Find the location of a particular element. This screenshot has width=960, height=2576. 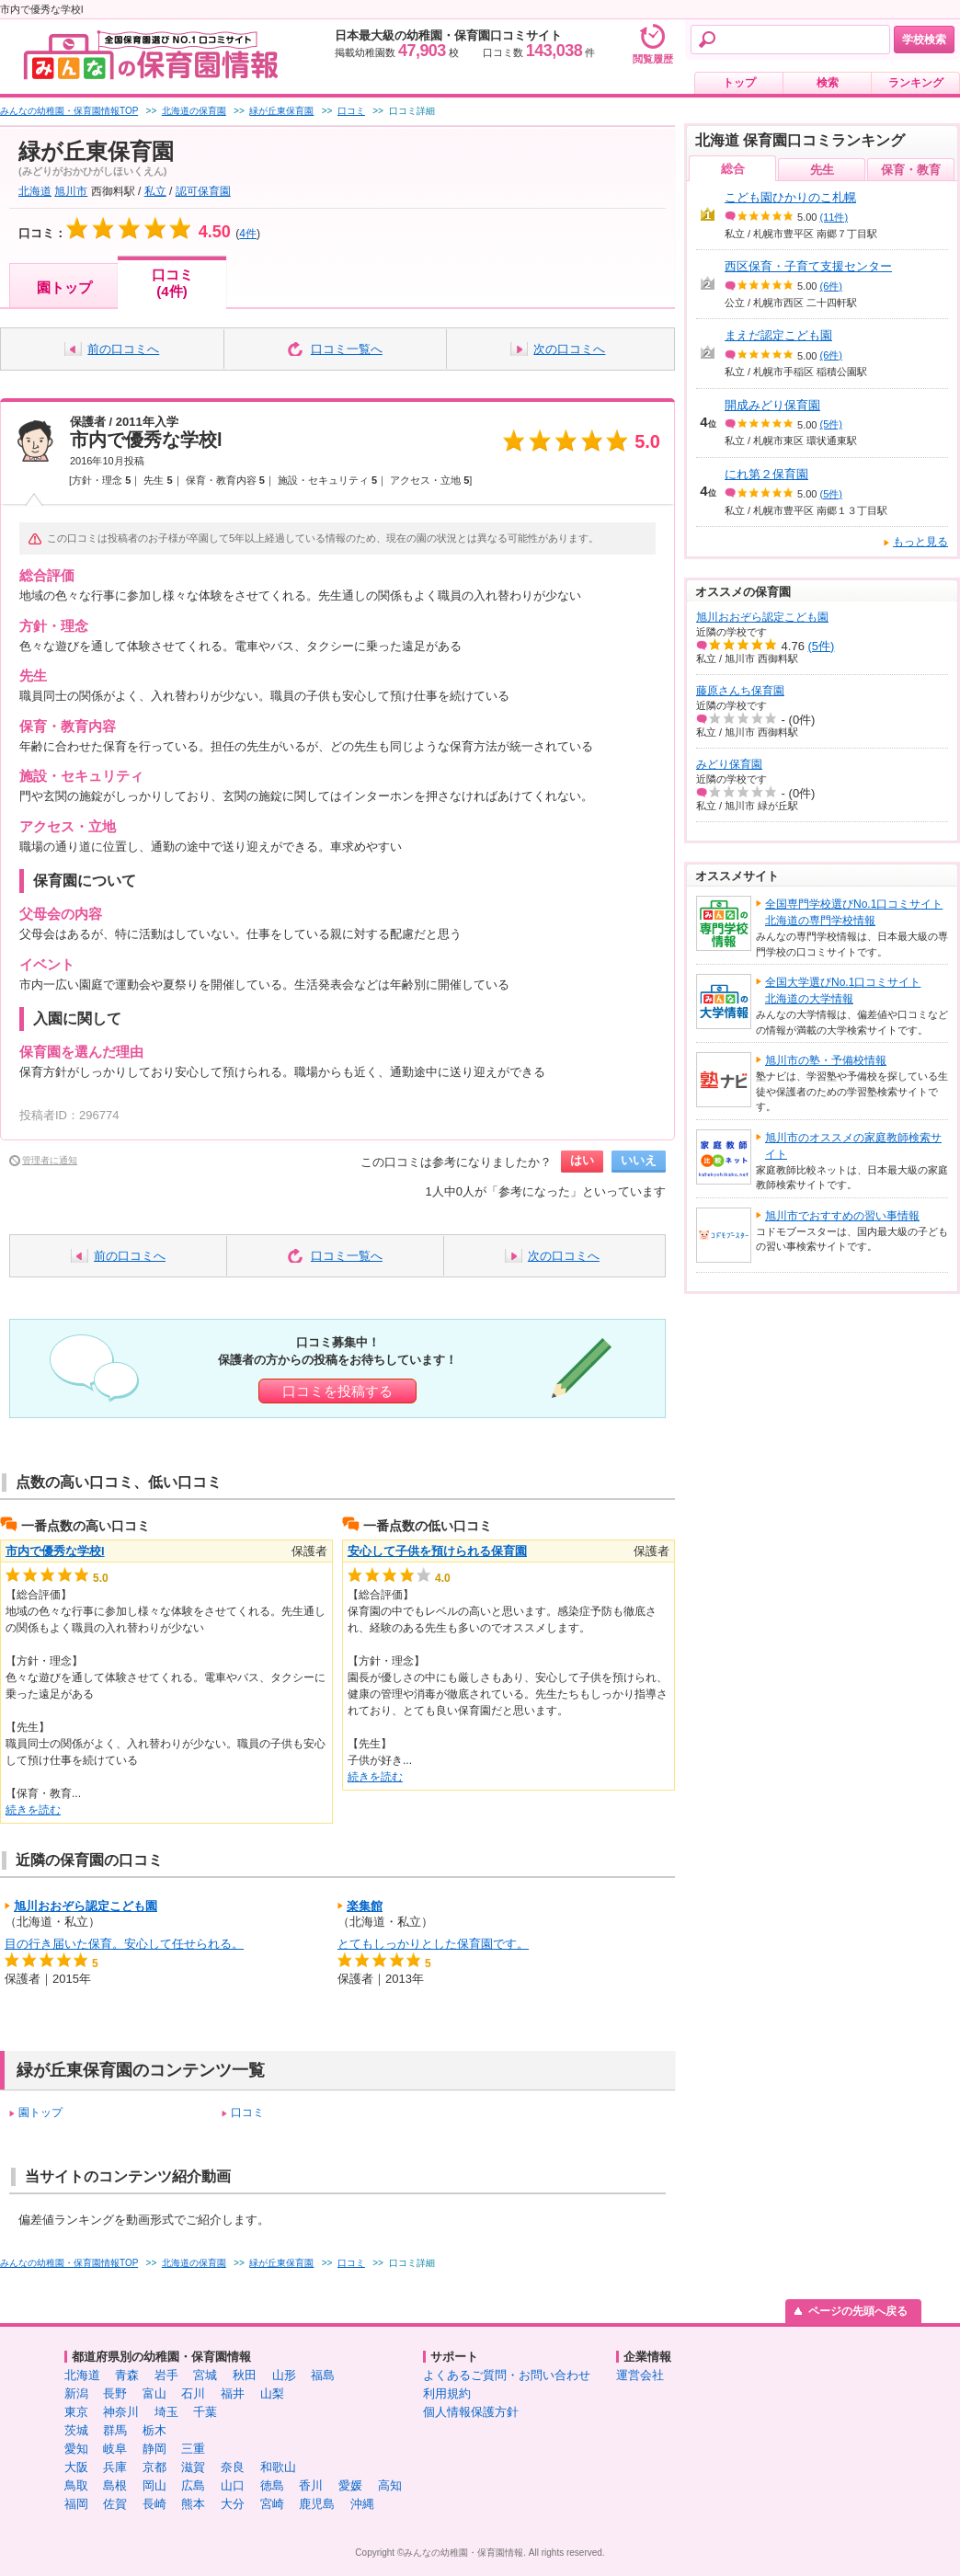

群馬 is located at coordinates (115, 2430).